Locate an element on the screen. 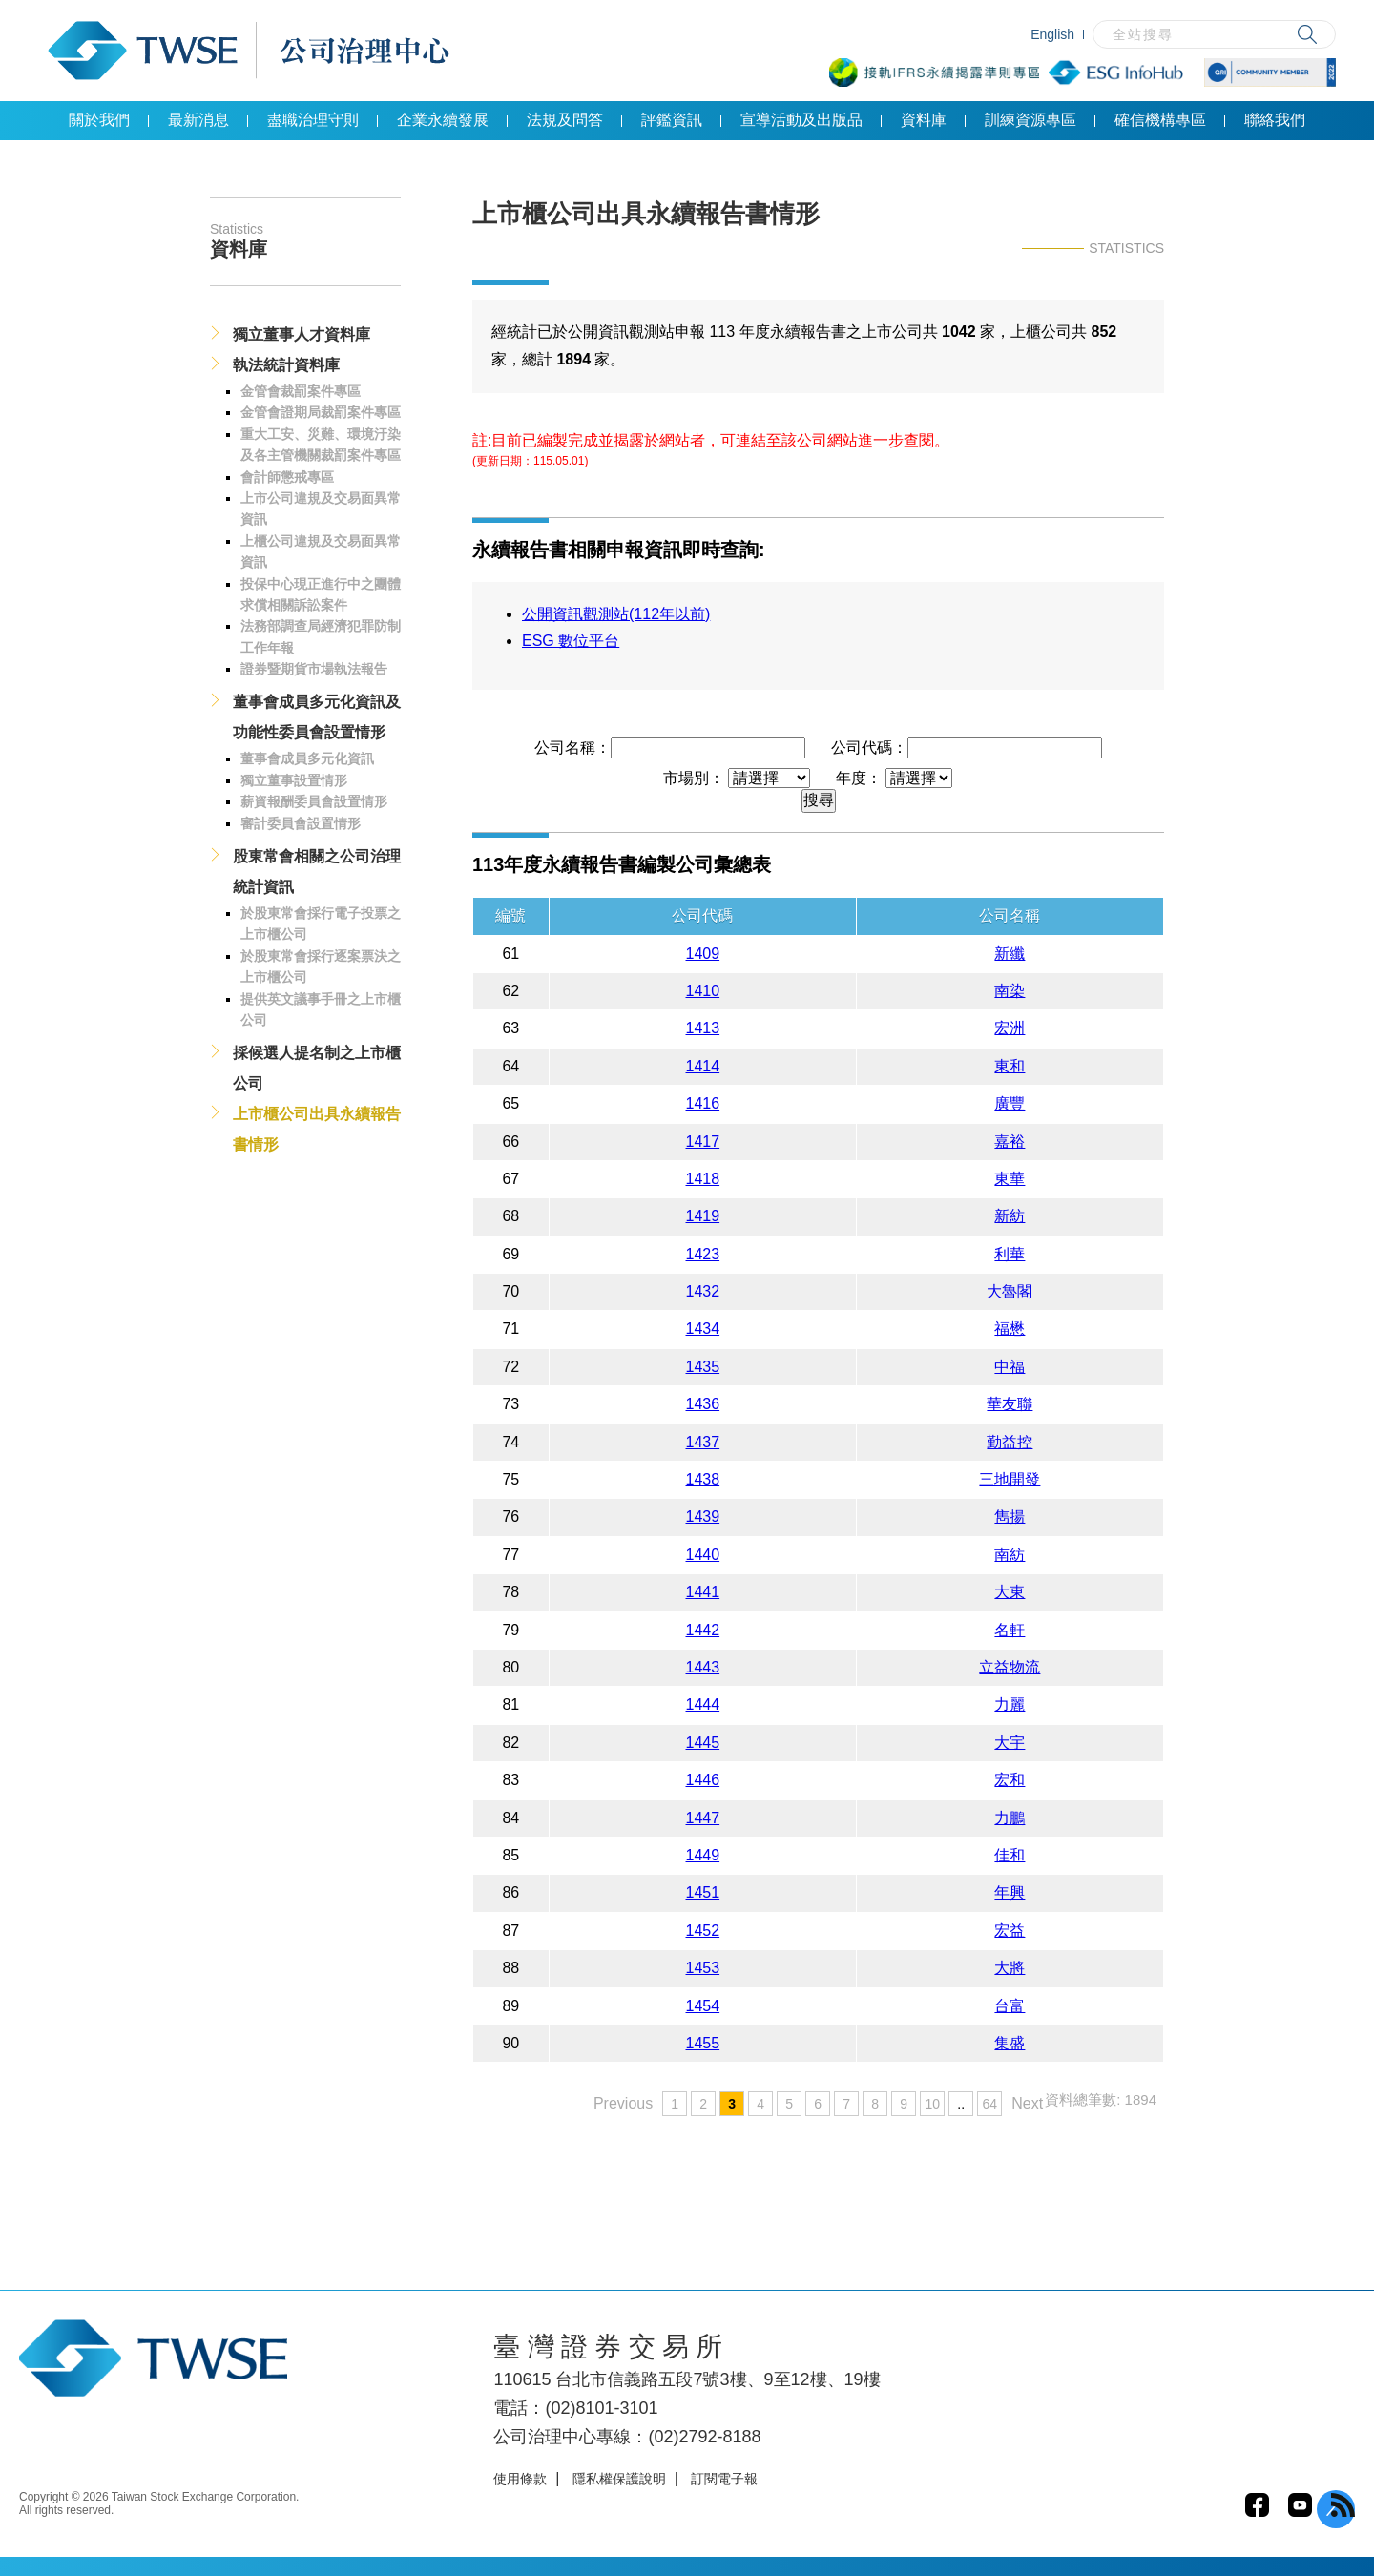  10 is located at coordinates (932, 2103).